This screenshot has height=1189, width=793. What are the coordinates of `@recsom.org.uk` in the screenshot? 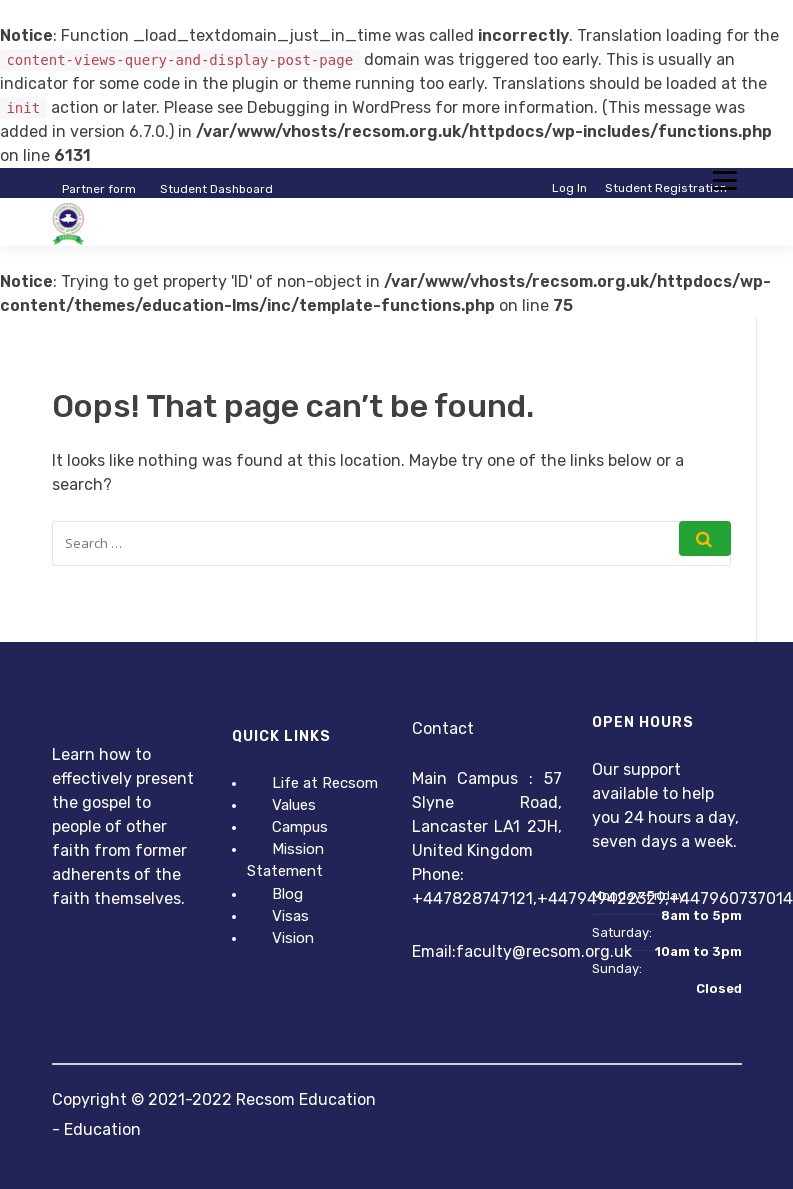 It's located at (572, 951).